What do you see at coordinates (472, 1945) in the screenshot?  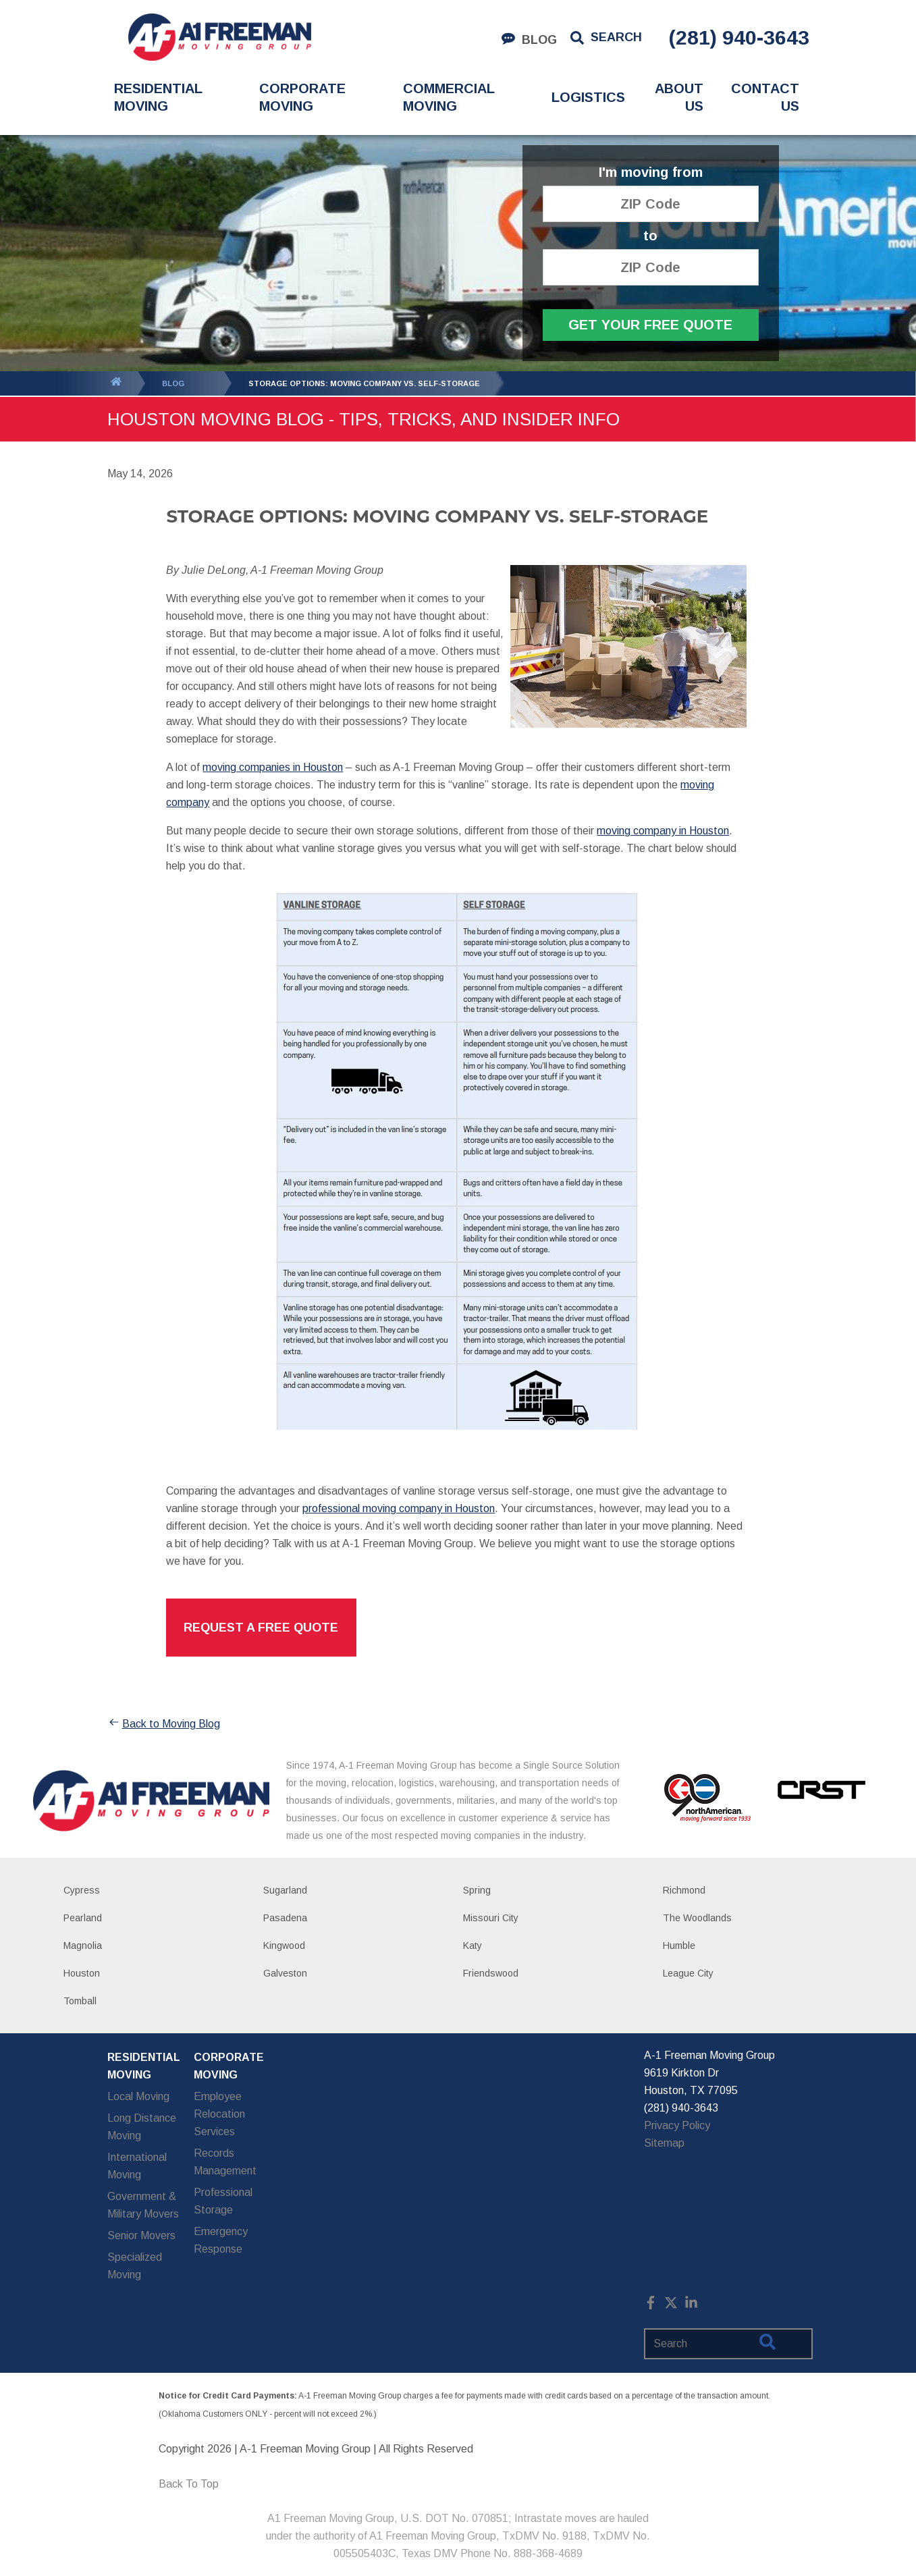 I see `Katy` at bounding box center [472, 1945].